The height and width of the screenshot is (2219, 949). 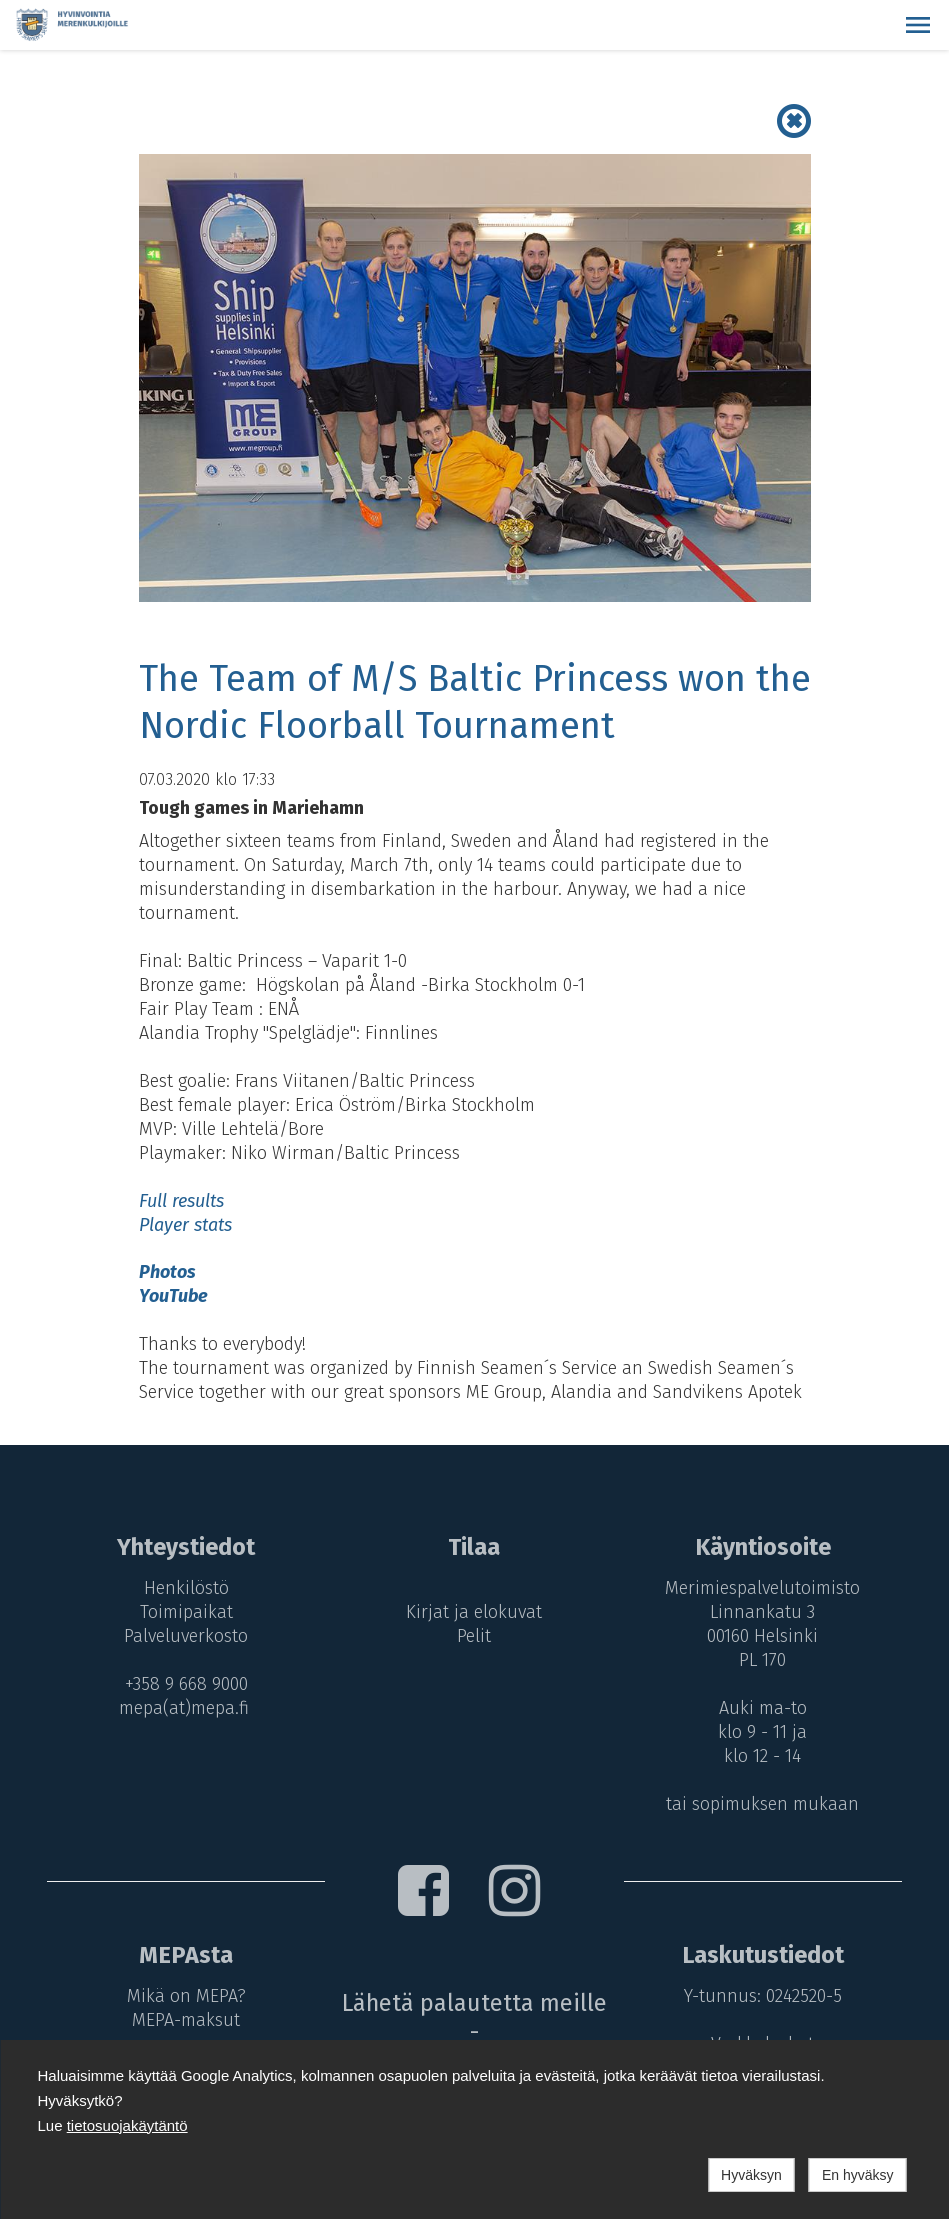 What do you see at coordinates (474, 1636) in the screenshot?
I see `Pelit` at bounding box center [474, 1636].